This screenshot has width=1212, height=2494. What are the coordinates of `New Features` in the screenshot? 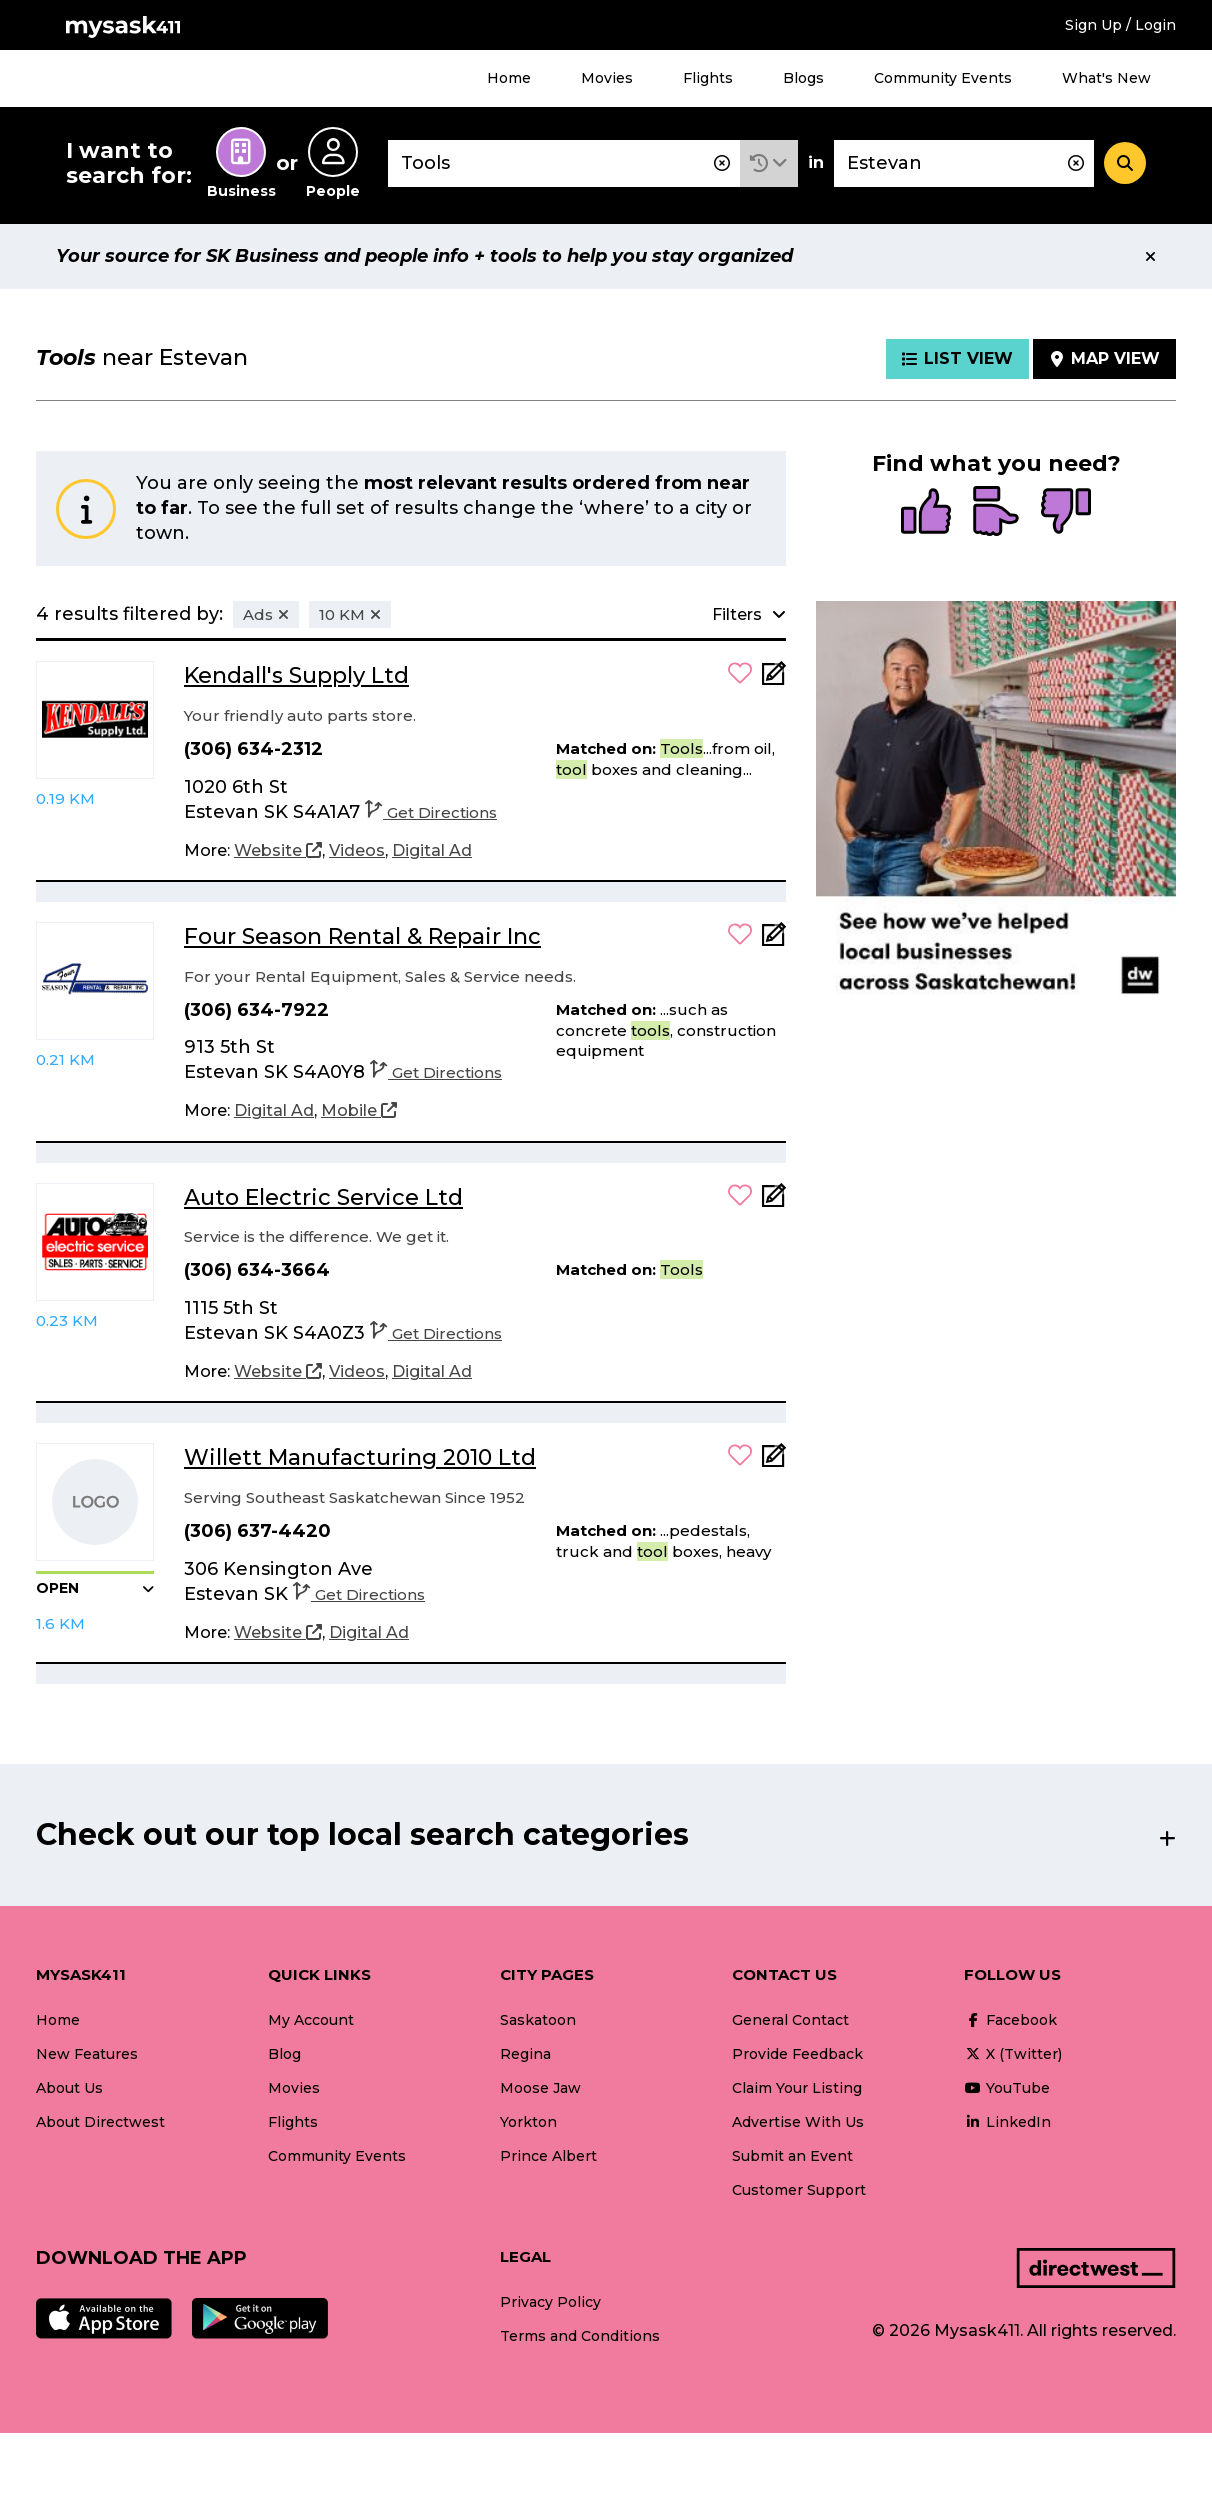 It's located at (87, 2054).